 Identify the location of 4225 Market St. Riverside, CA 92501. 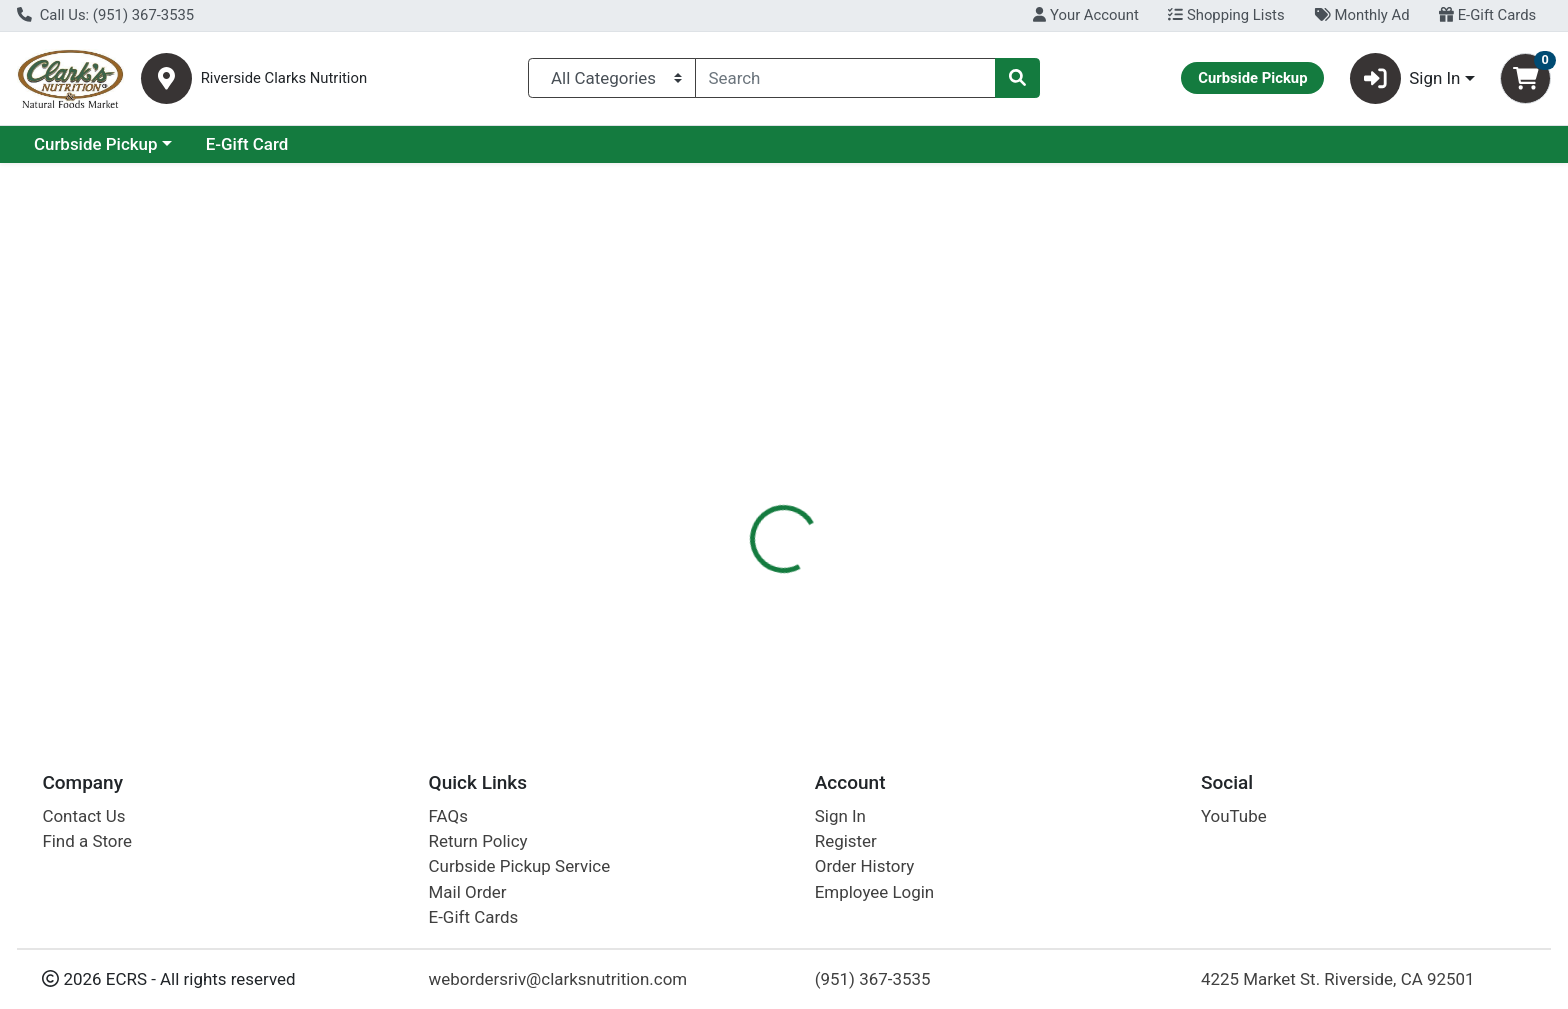
(1338, 979).